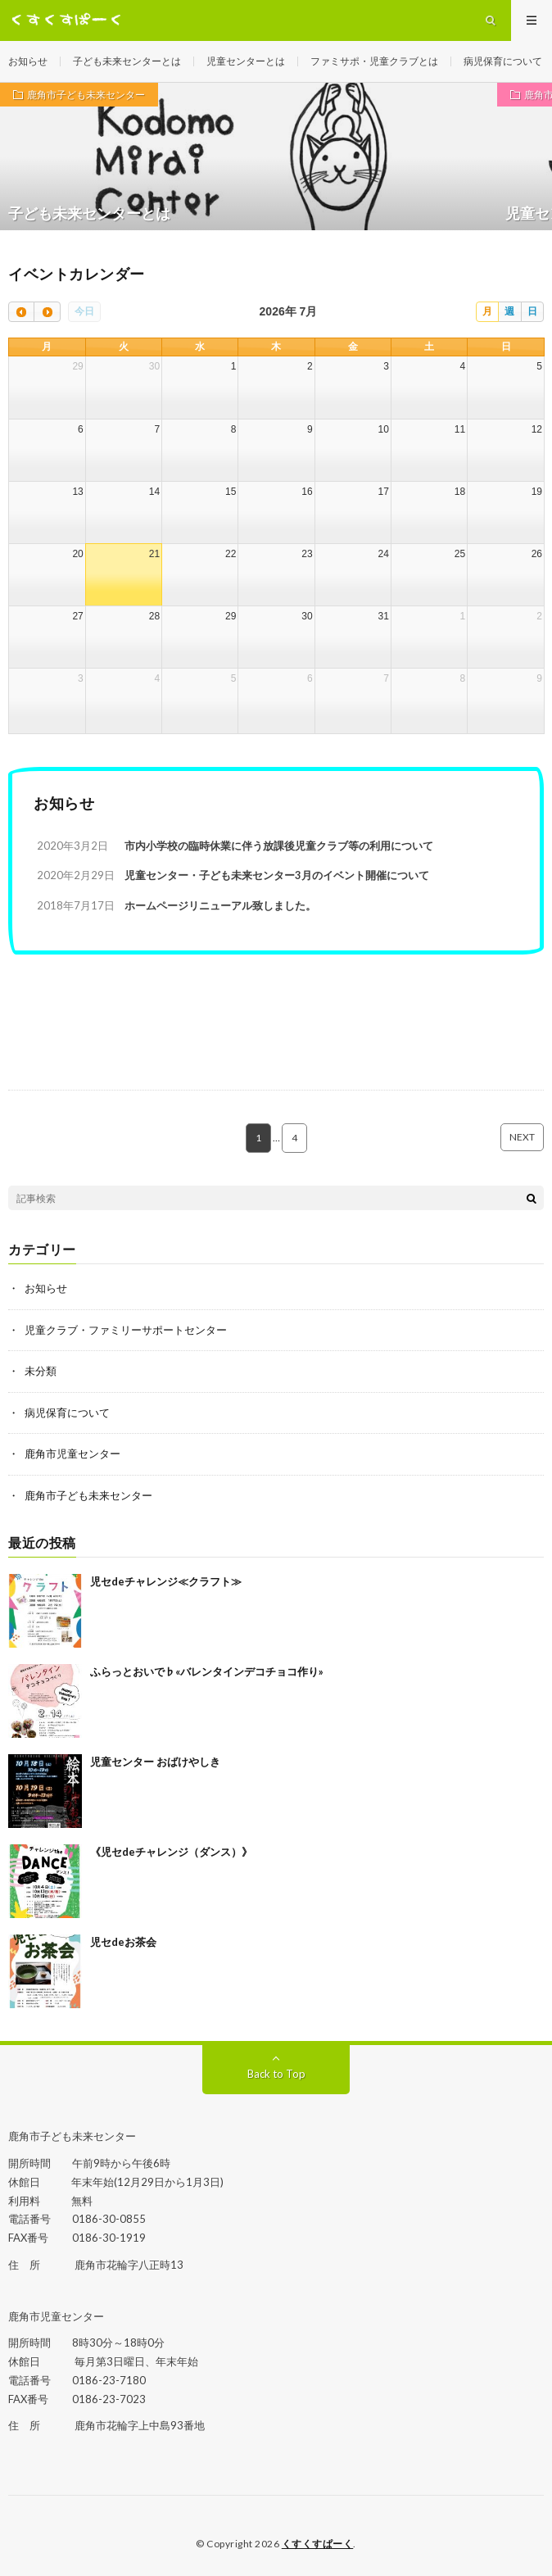 This screenshot has width=552, height=2576. Describe the element at coordinates (41, 1370) in the screenshot. I see `未分類` at that location.